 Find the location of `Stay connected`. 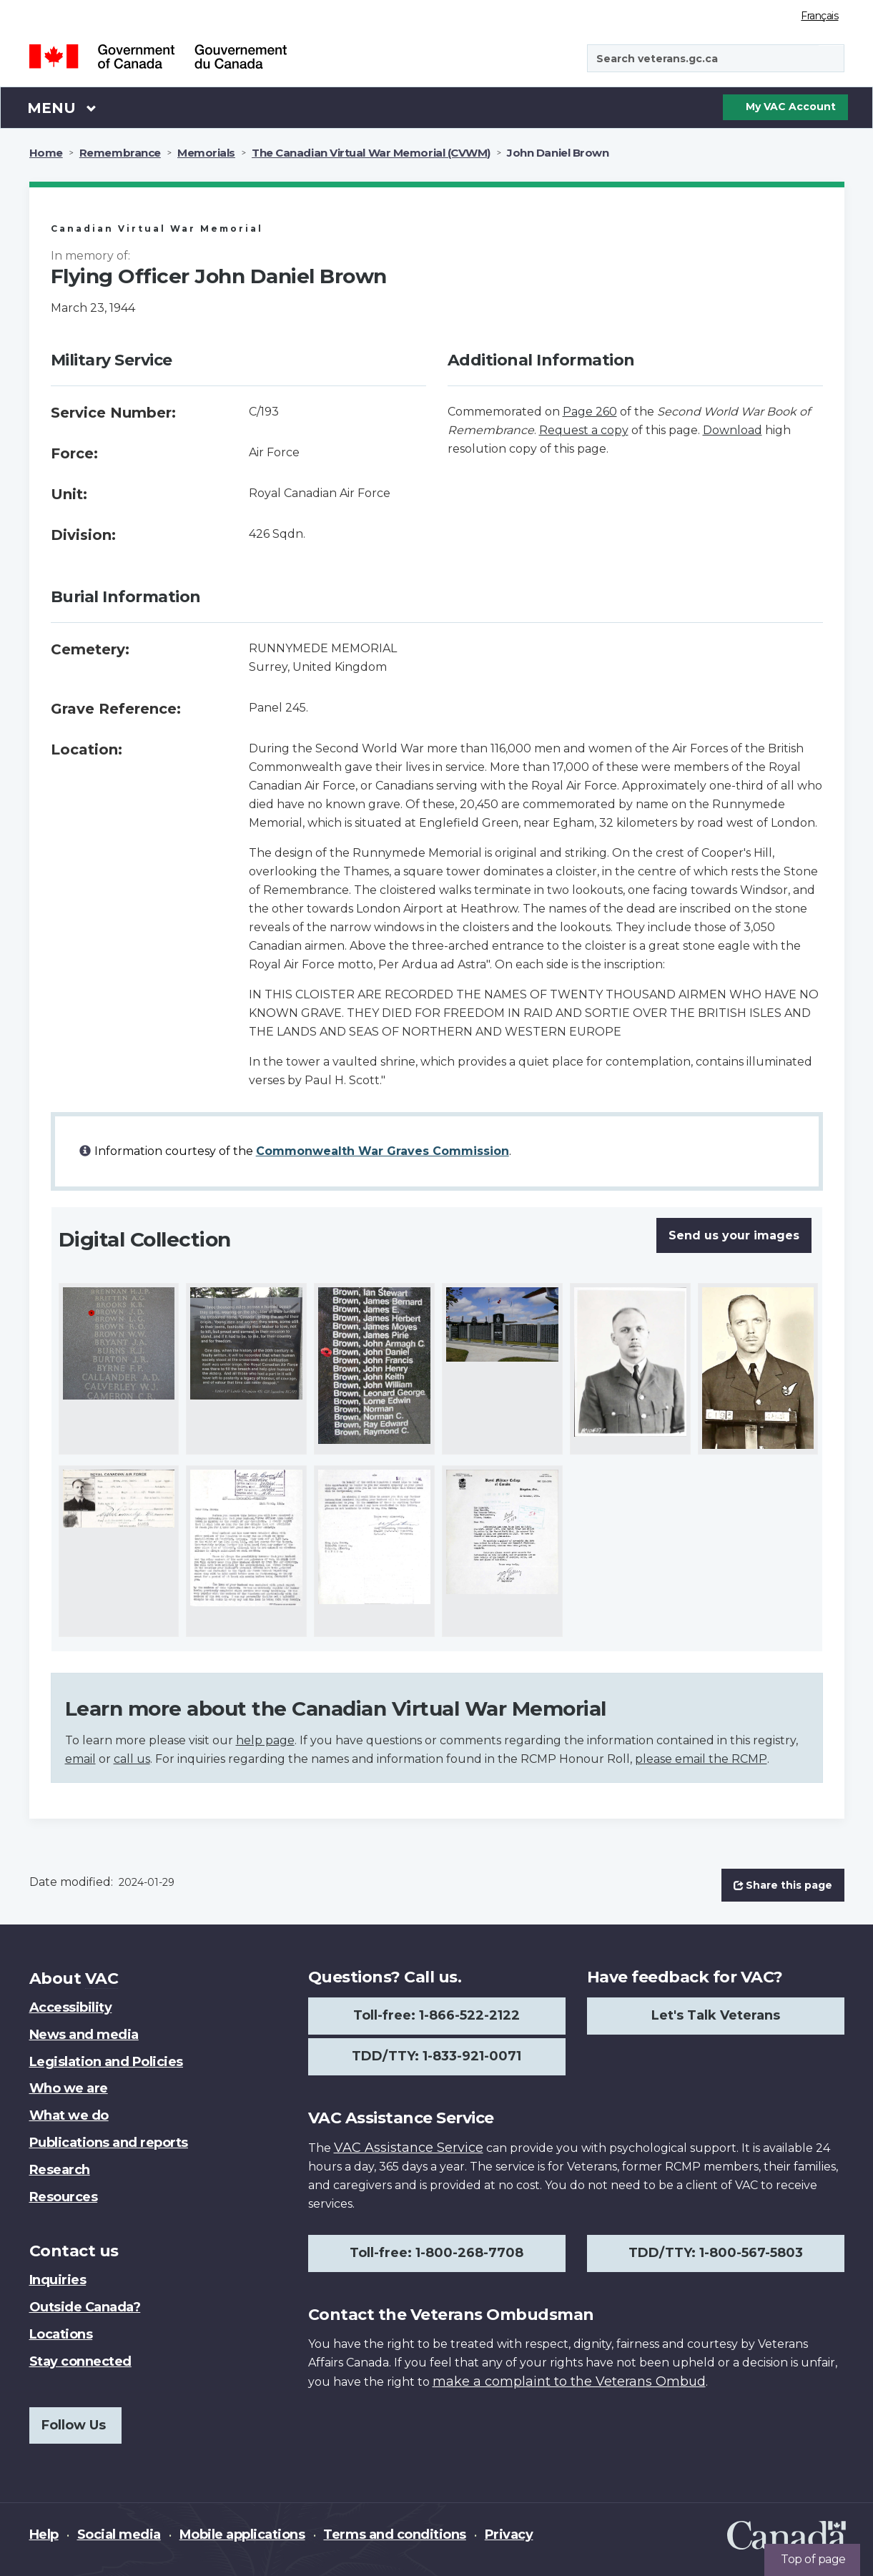

Stay connected is located at coordinates (80, 2361).